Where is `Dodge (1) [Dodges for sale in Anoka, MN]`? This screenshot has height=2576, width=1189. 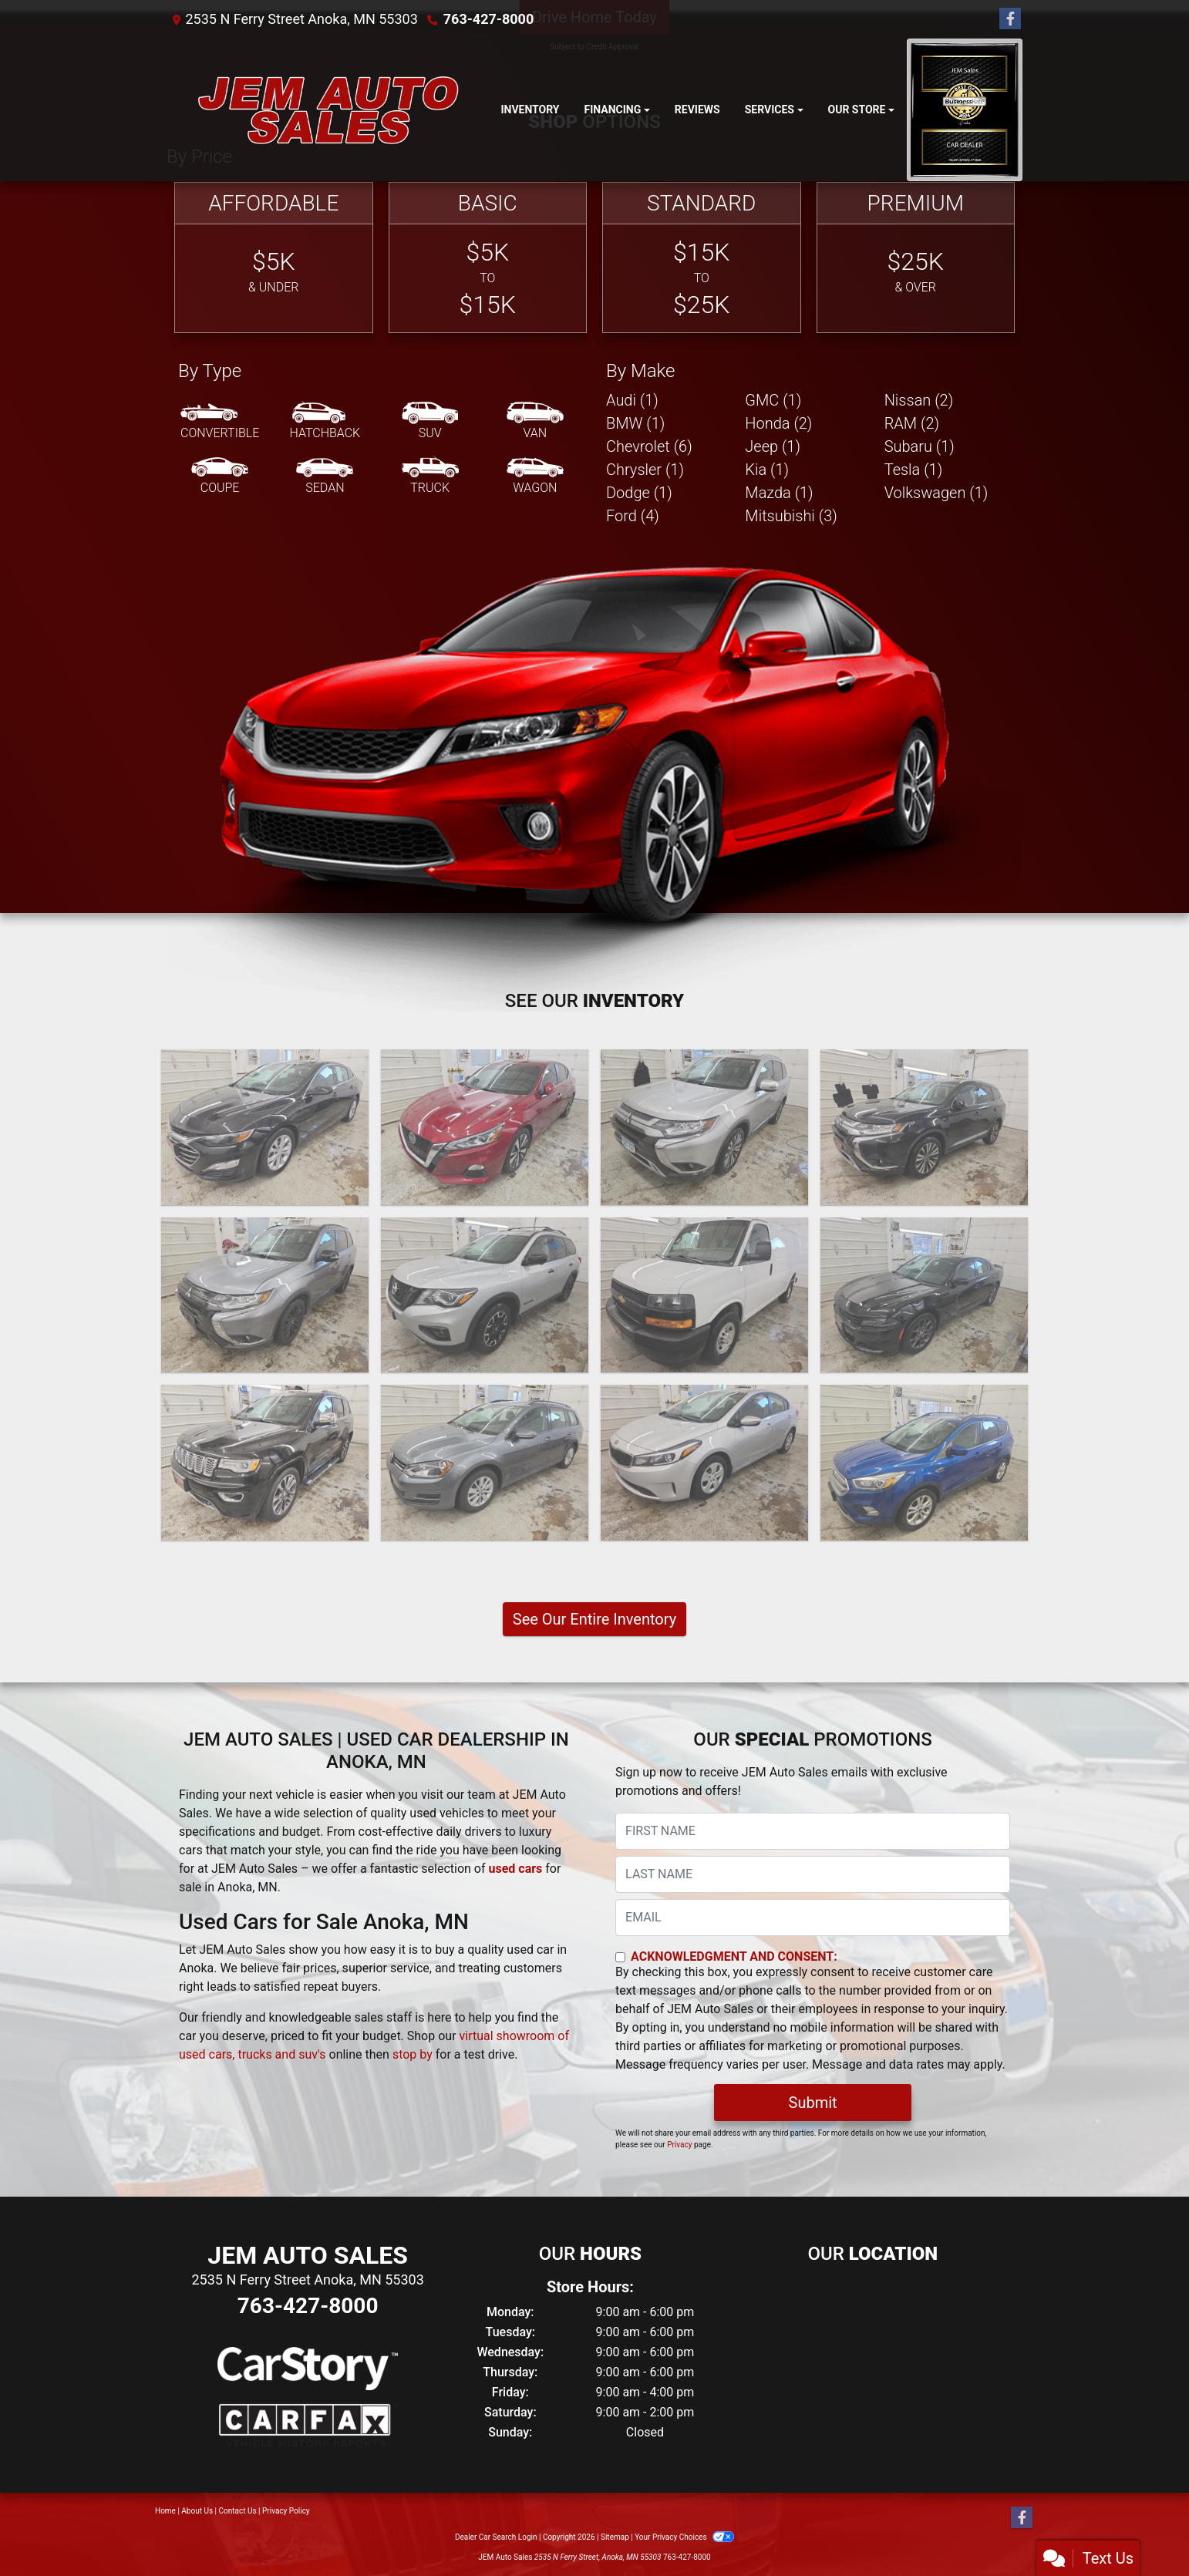
Dodge (1) [Dodges for sale in Anoka, MN] is located at coordinates (639, 492).